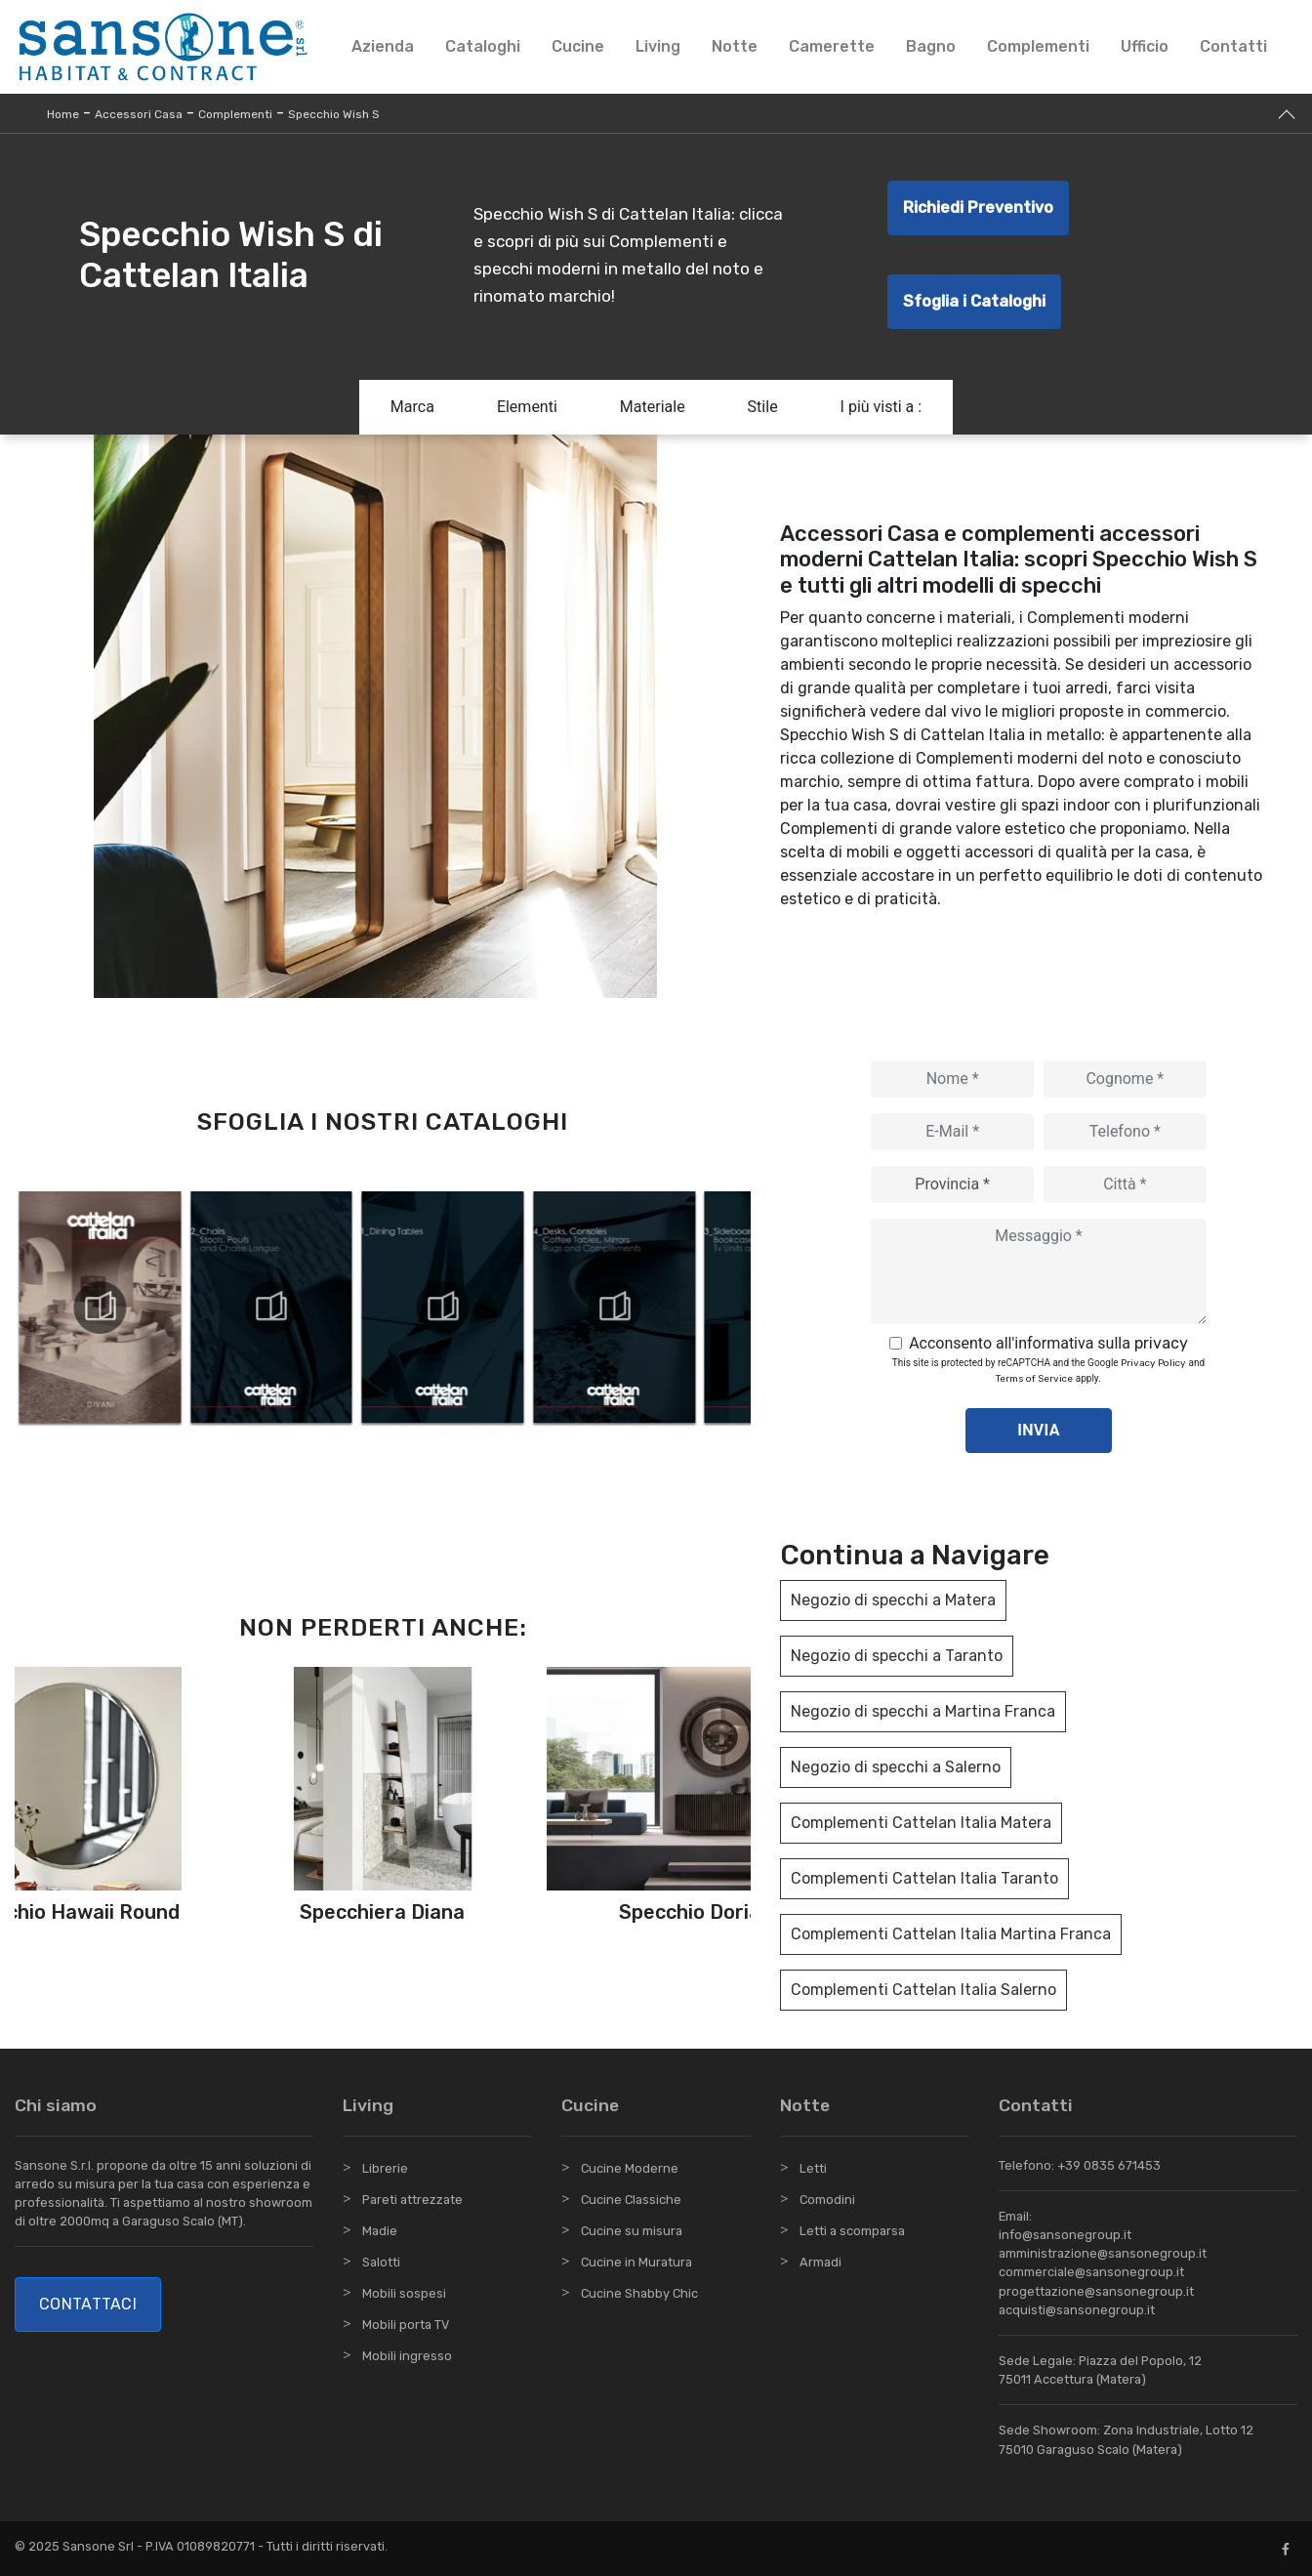 This screenshot has width=1312, height=2576. Describe the element at coordinates (631, 2230) in the screenshot. I see `Cucine su misura` at that location.